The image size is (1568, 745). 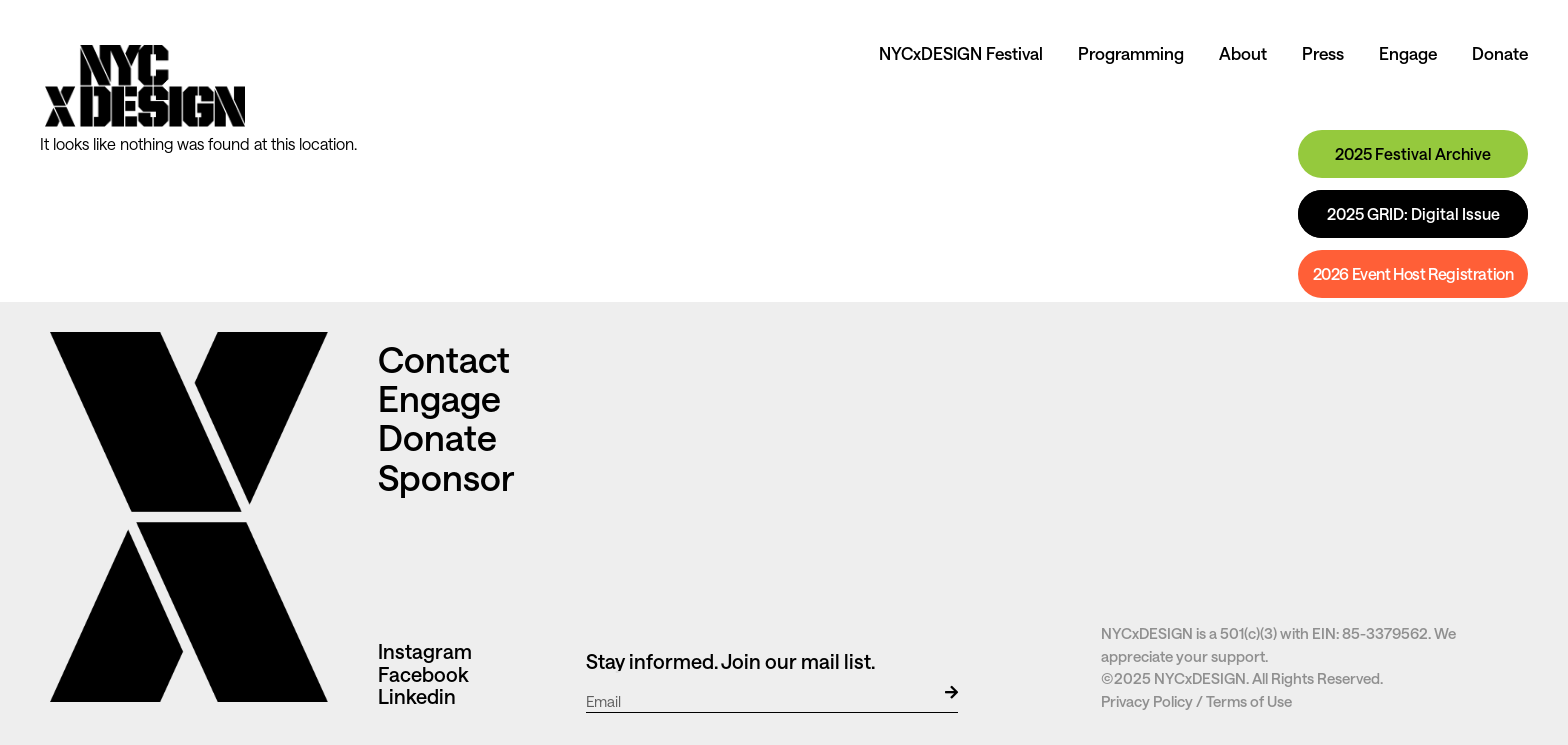 What do you see at coordinates (447, 359) in the screenshot?
I see `Contact` at bounding box center [447, 359].